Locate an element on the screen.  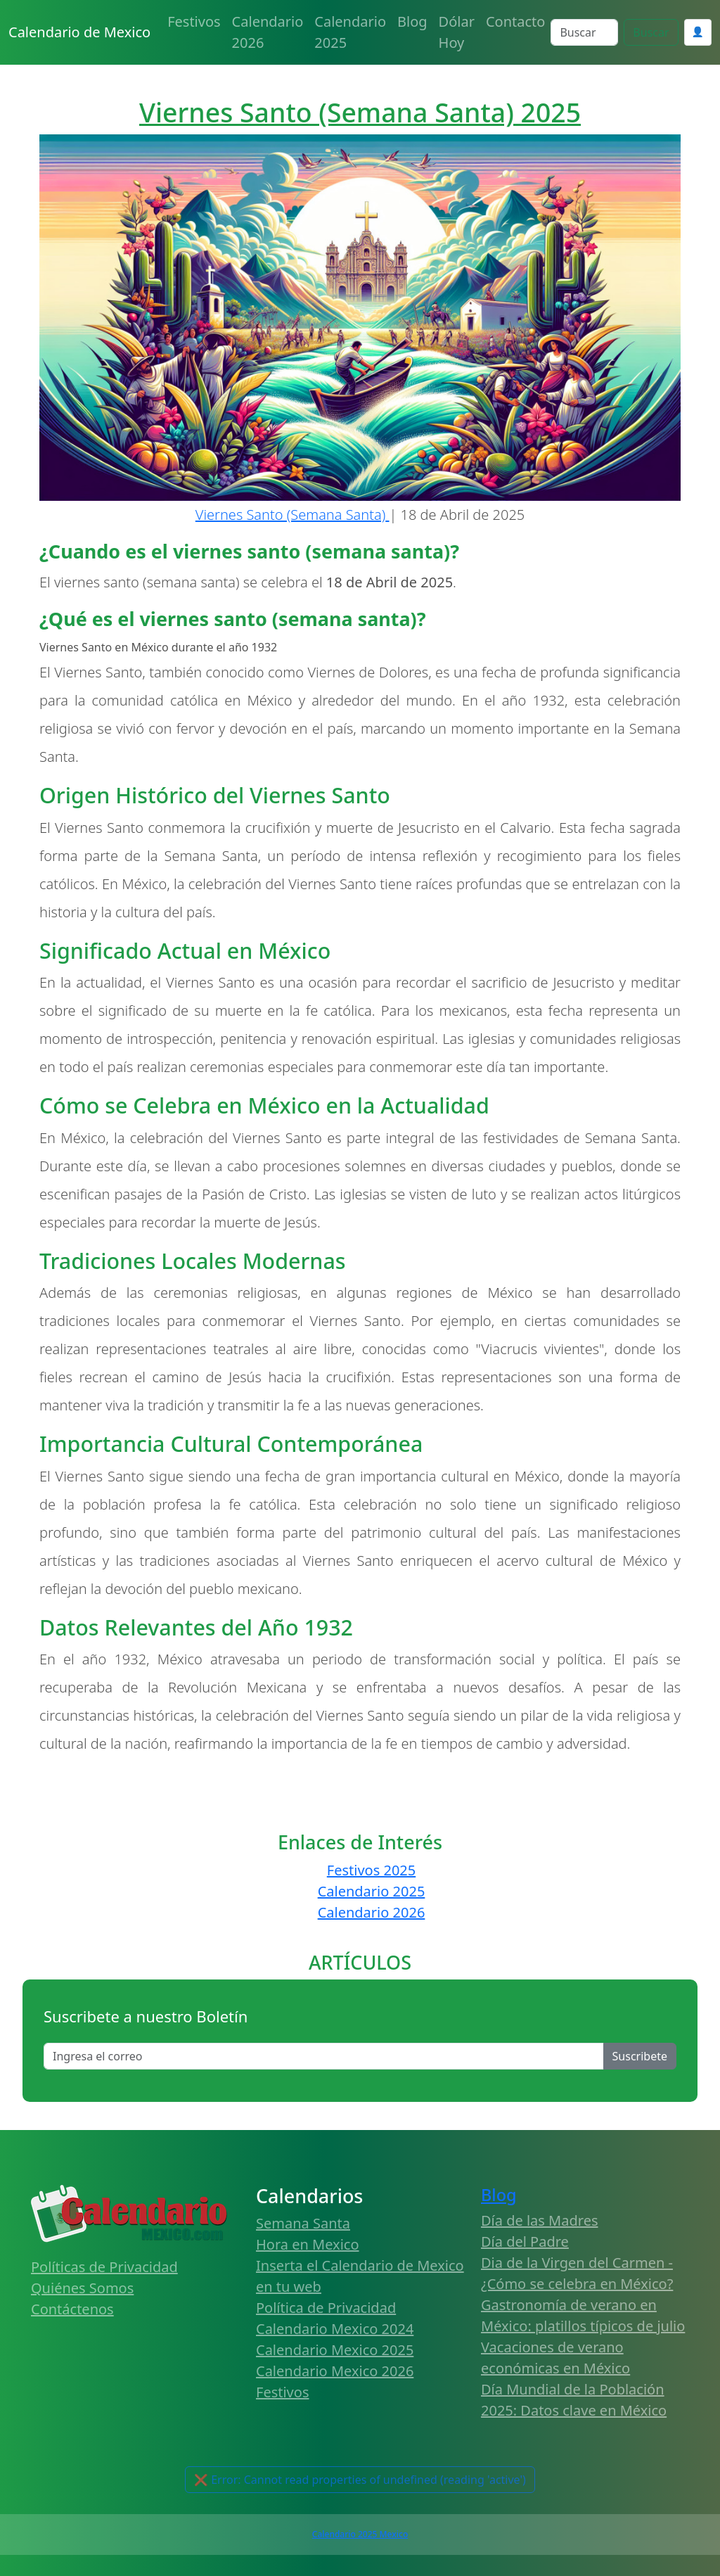
Festivos 2025 is located at coordinates (371, 1870).